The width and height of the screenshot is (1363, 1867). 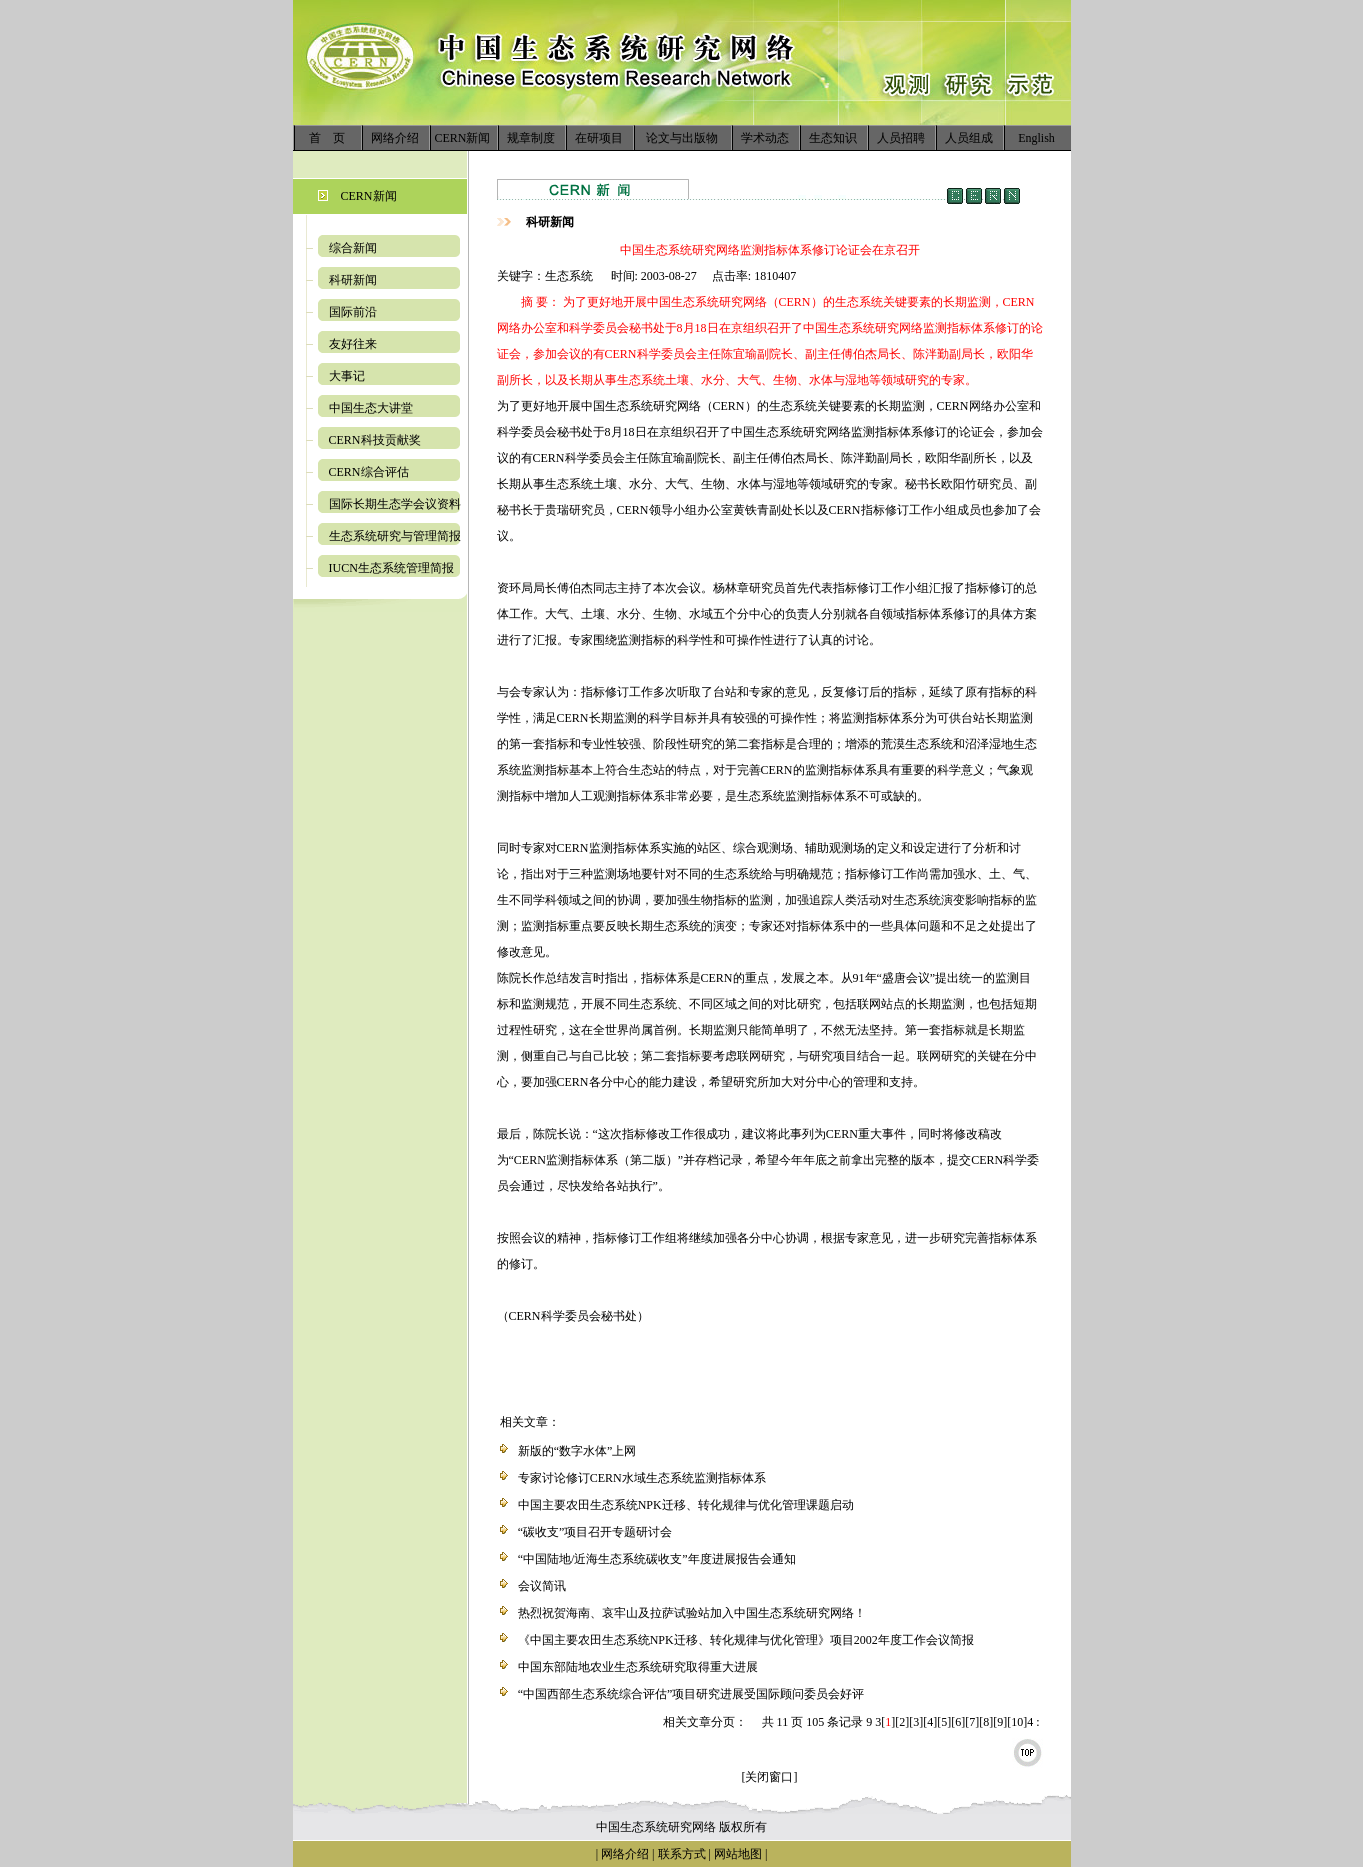 I want to click on 网络介绍, so click(x=395, y=138).